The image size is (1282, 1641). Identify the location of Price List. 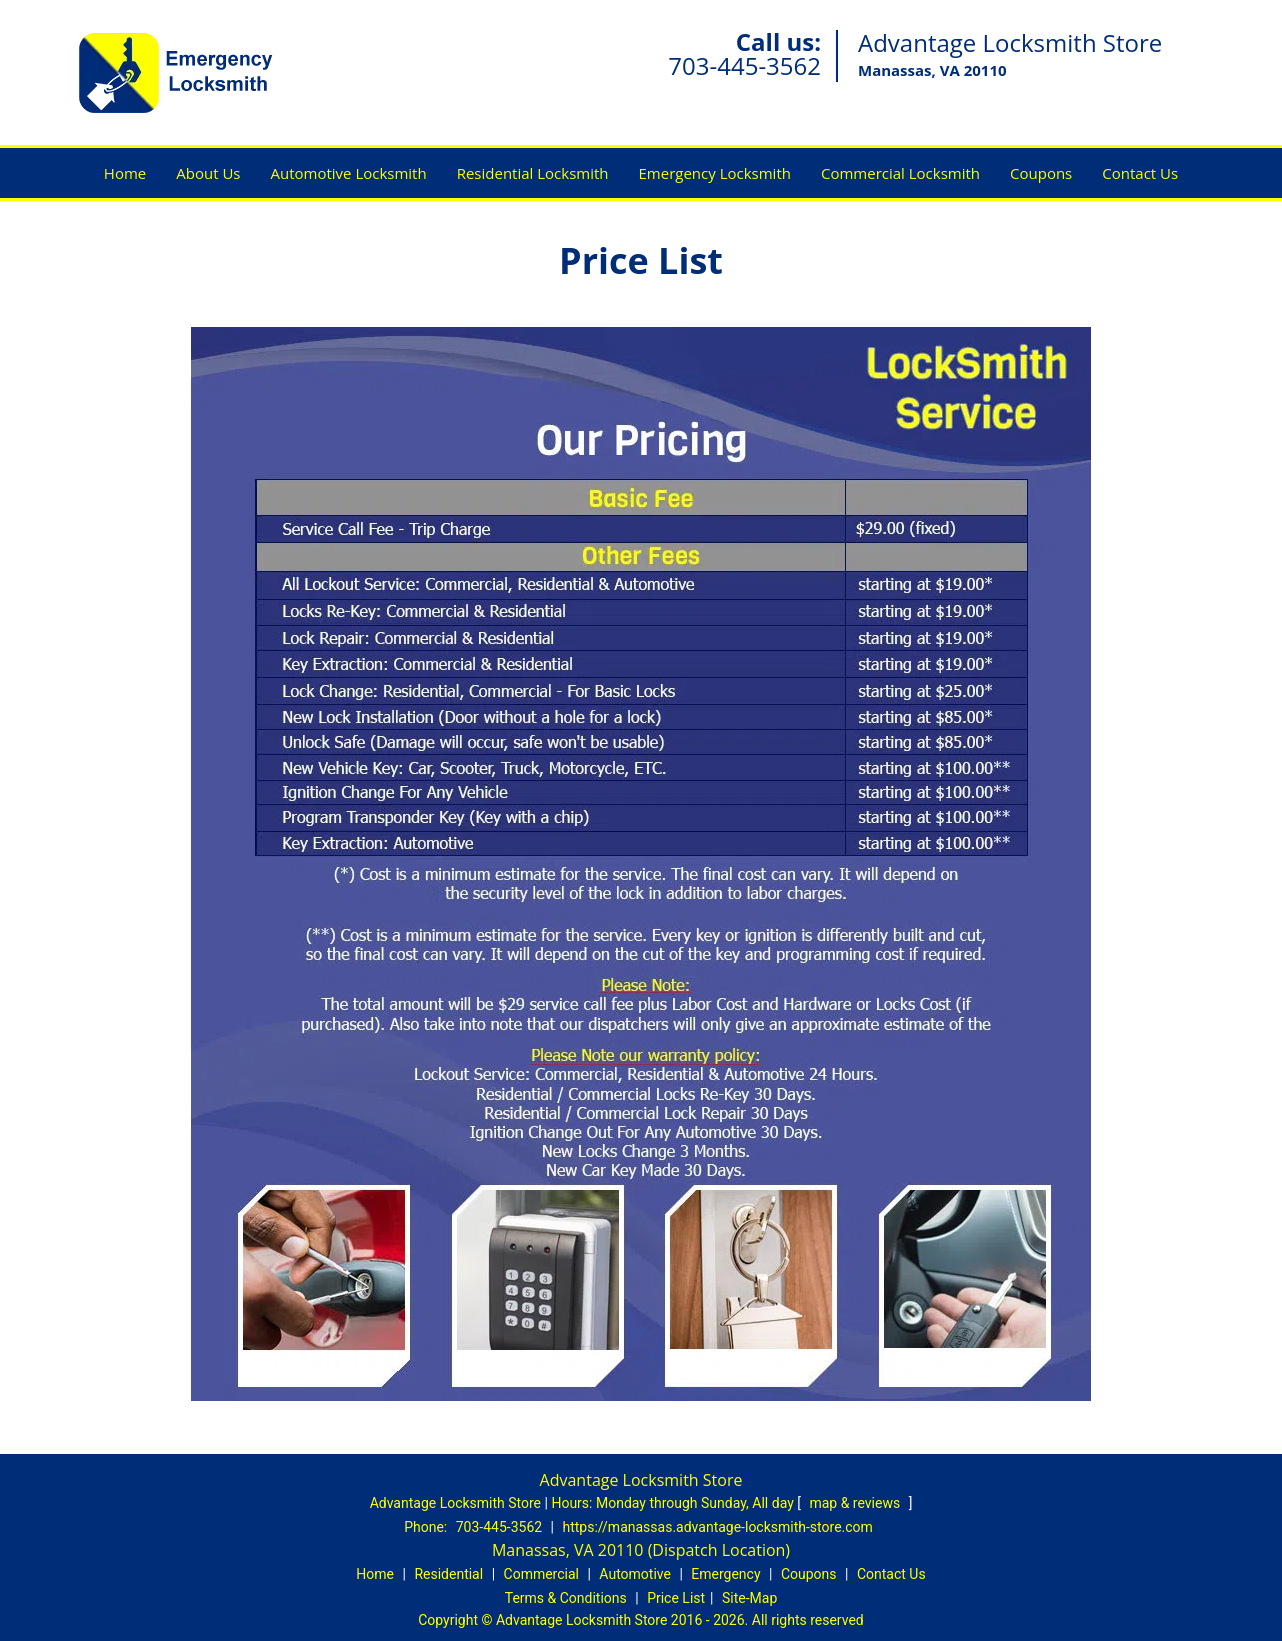
(676, 1598).